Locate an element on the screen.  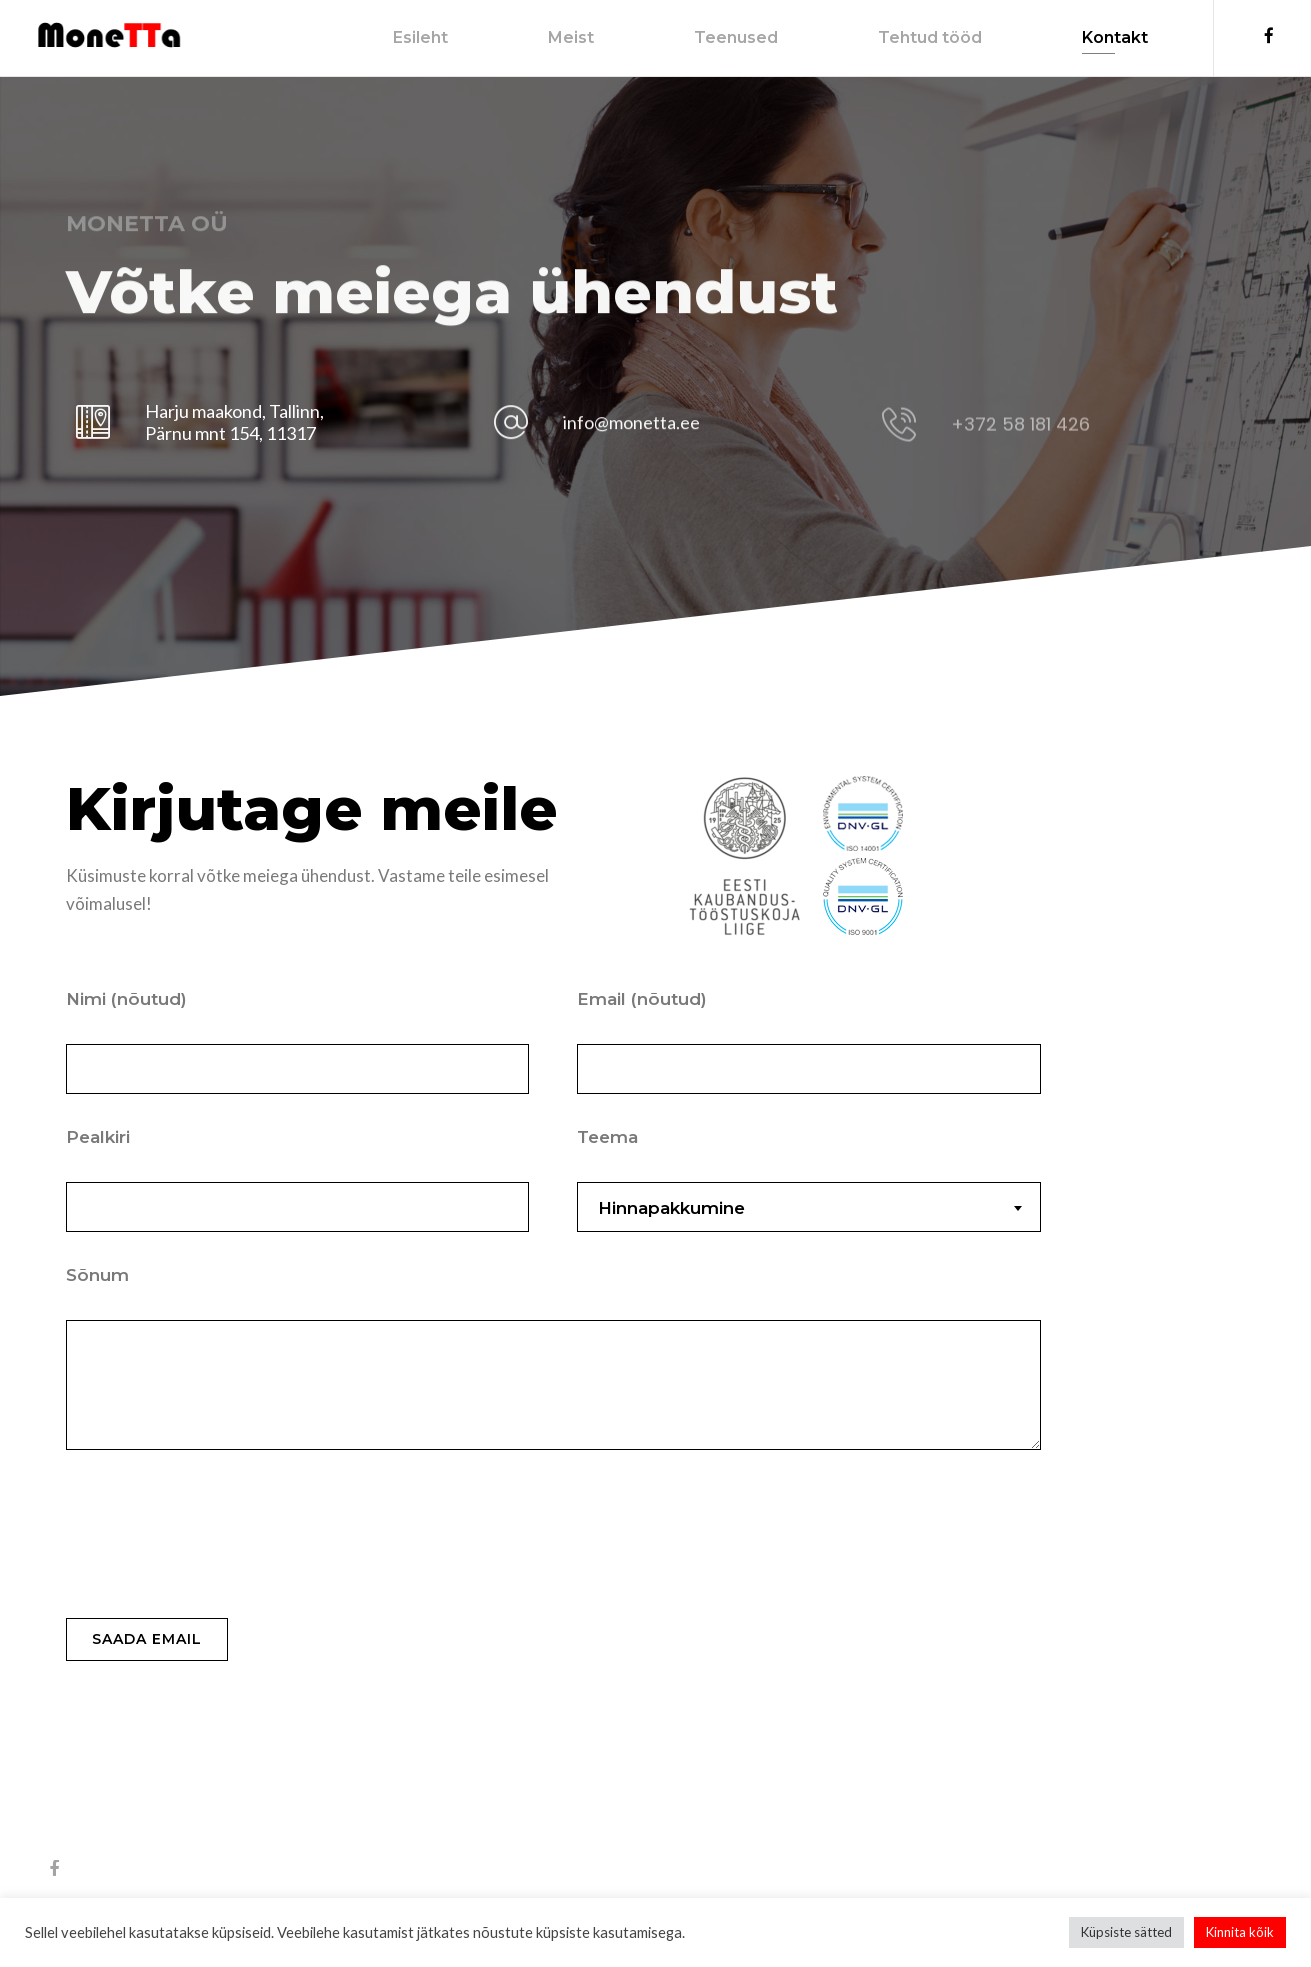
Teenused is located at coordinates (713, 37).